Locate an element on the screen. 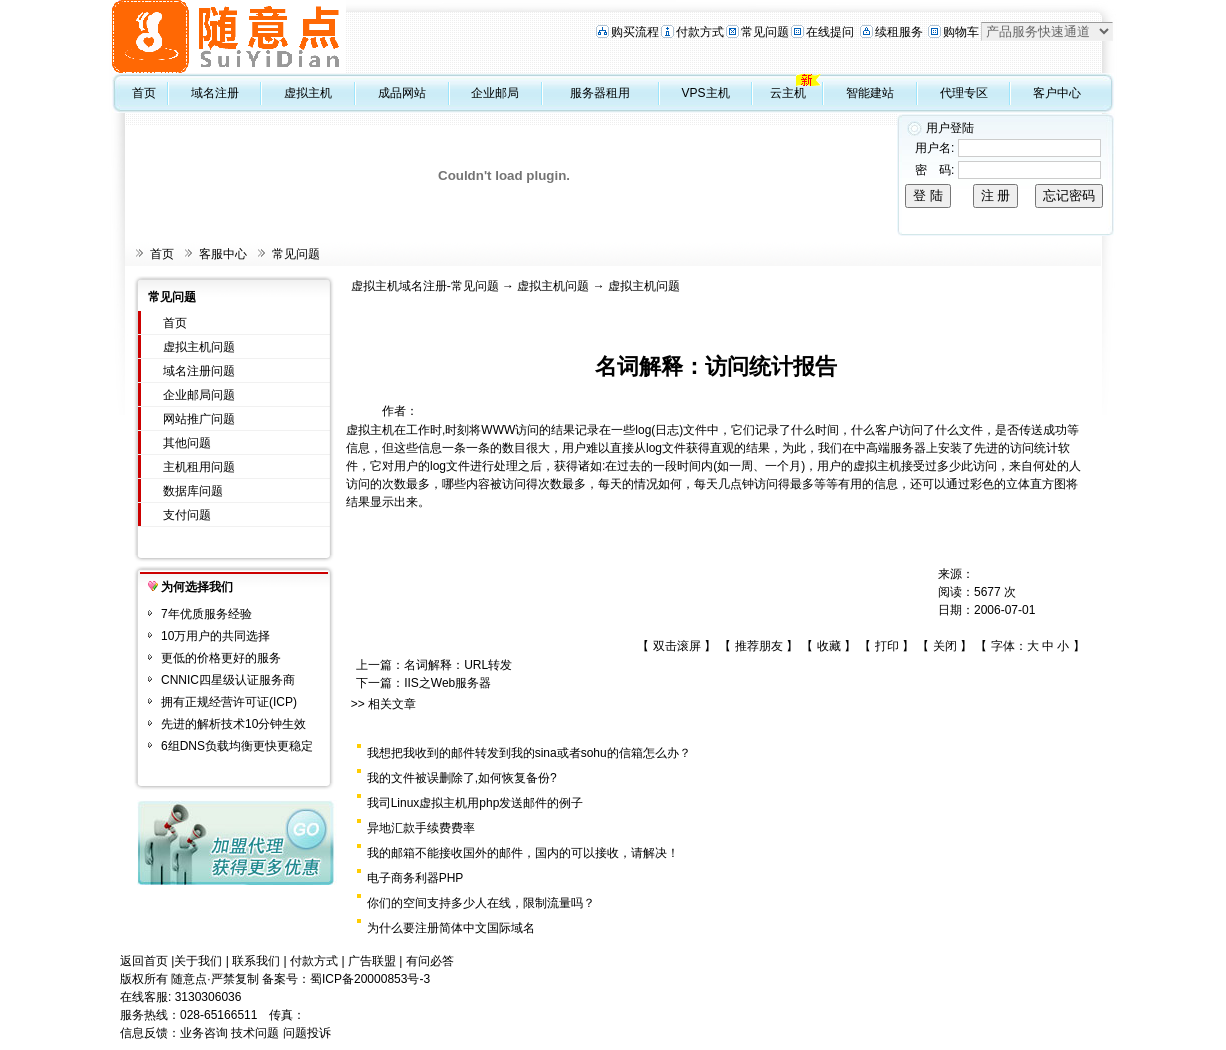 The width and height of the screenshot is (1226, 1050). 客户中心 is located at coordinates (1057, 93).